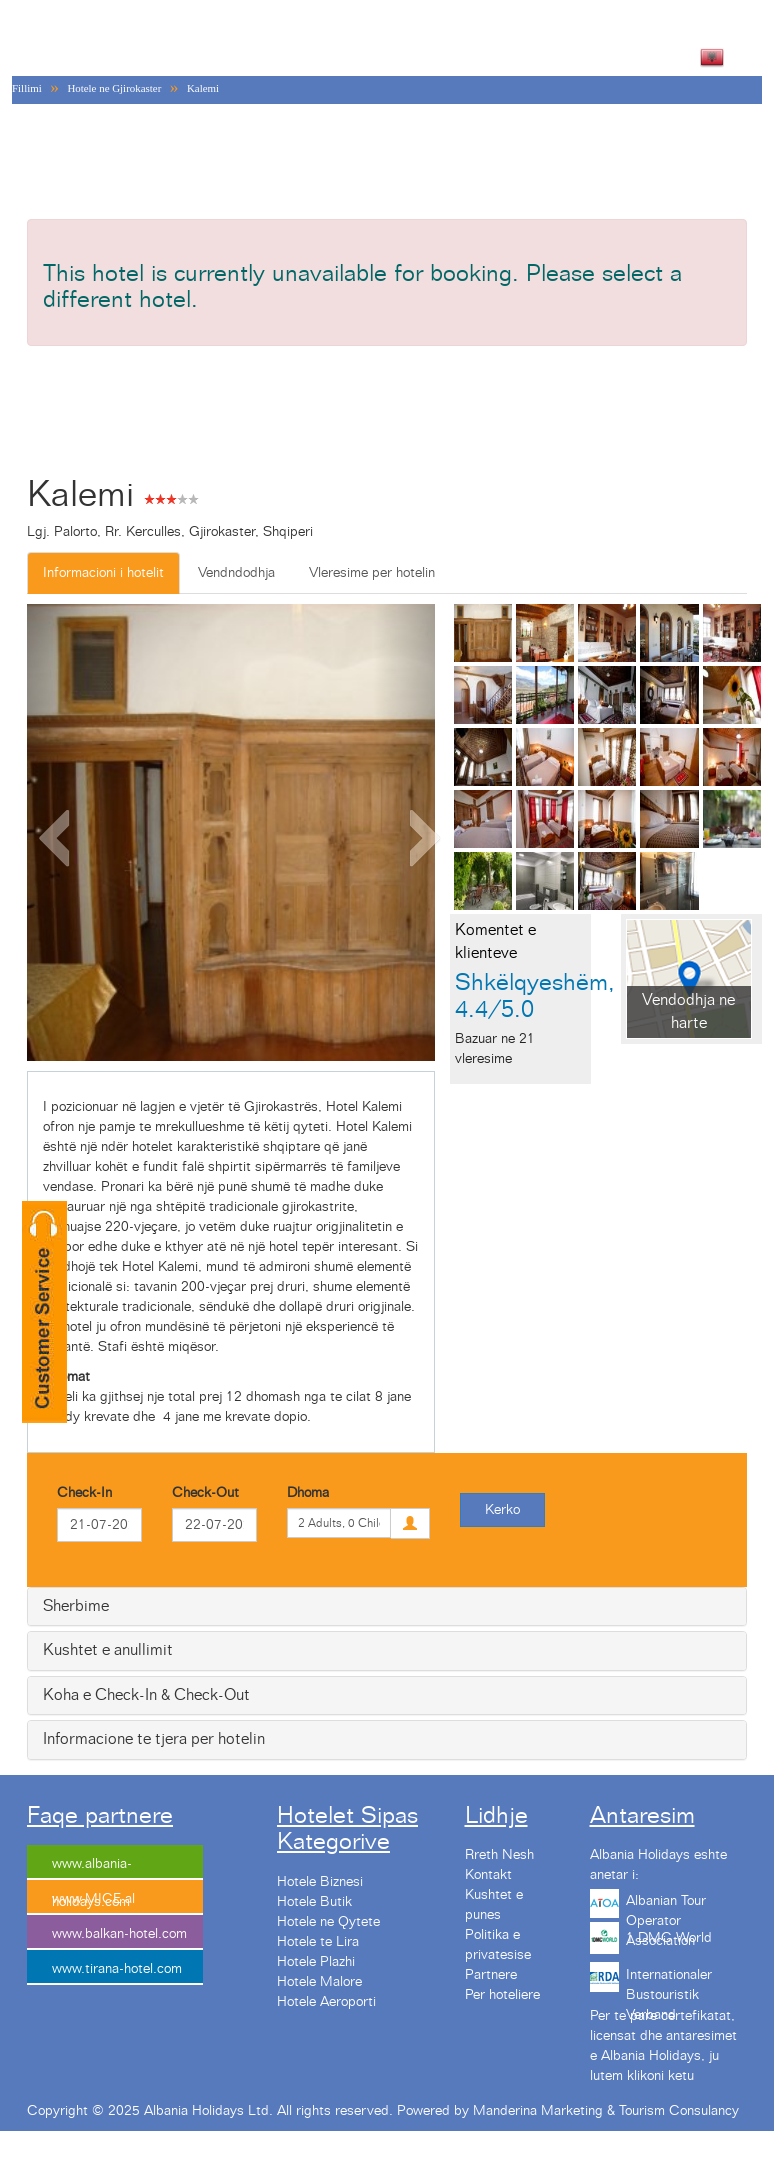 This screenshot has height=2184, width=774. What do you see at coordinates (491, 1975) in the screenshot?
I see `Partnere` at bounding box center [491, 1975].